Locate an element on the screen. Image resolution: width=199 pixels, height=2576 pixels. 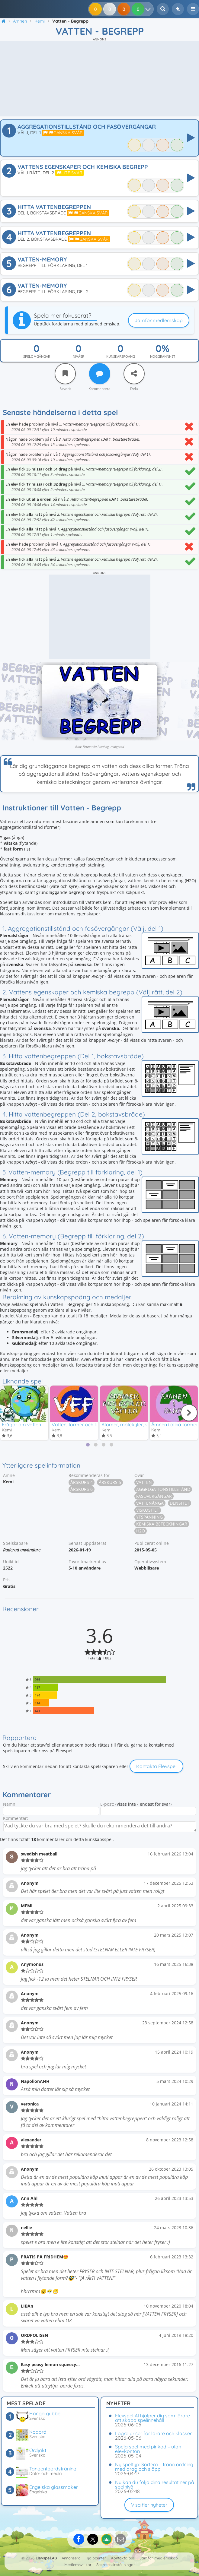
Nu kan du följa dina resultat ner på spelnivå is located at coordinates (154, 2484).